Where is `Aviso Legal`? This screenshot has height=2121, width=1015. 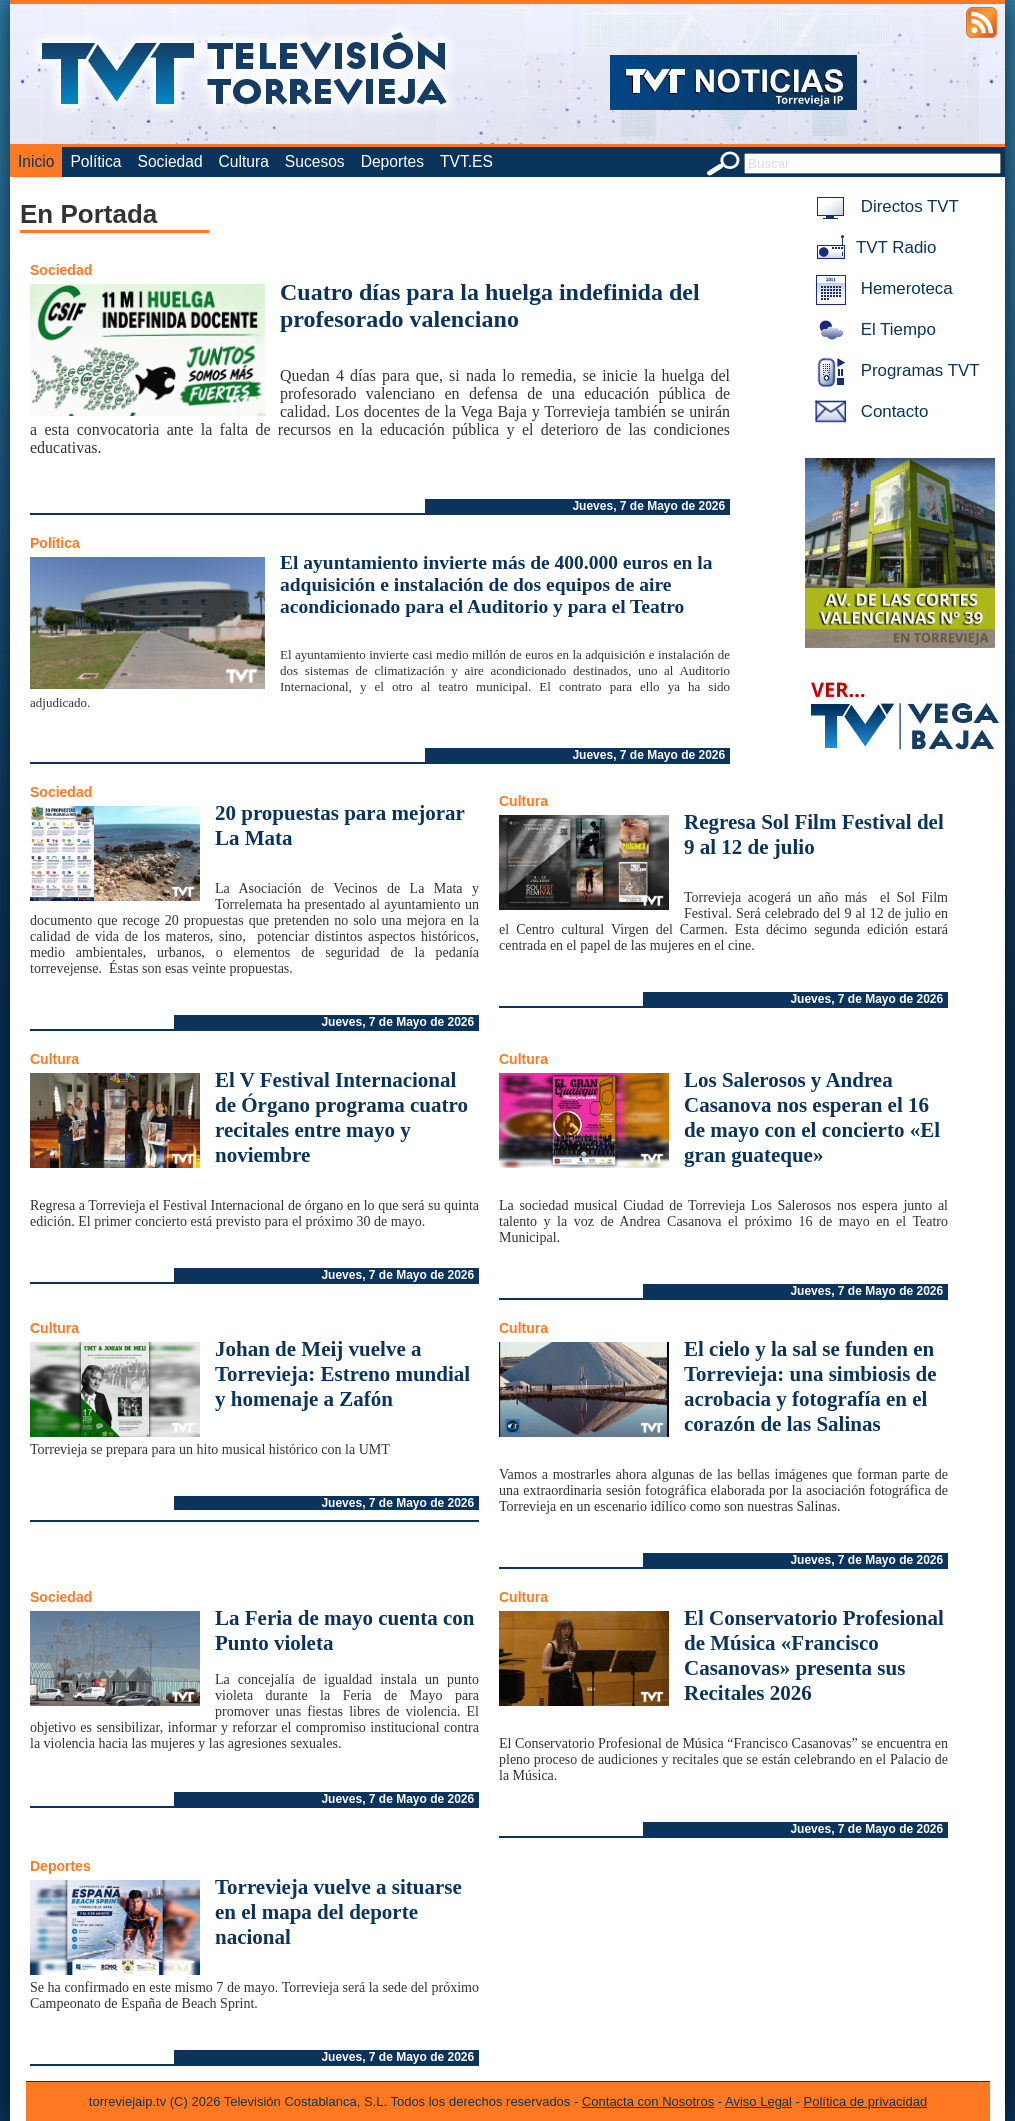 Aviso Legal is located at coordinates (758, 2101).